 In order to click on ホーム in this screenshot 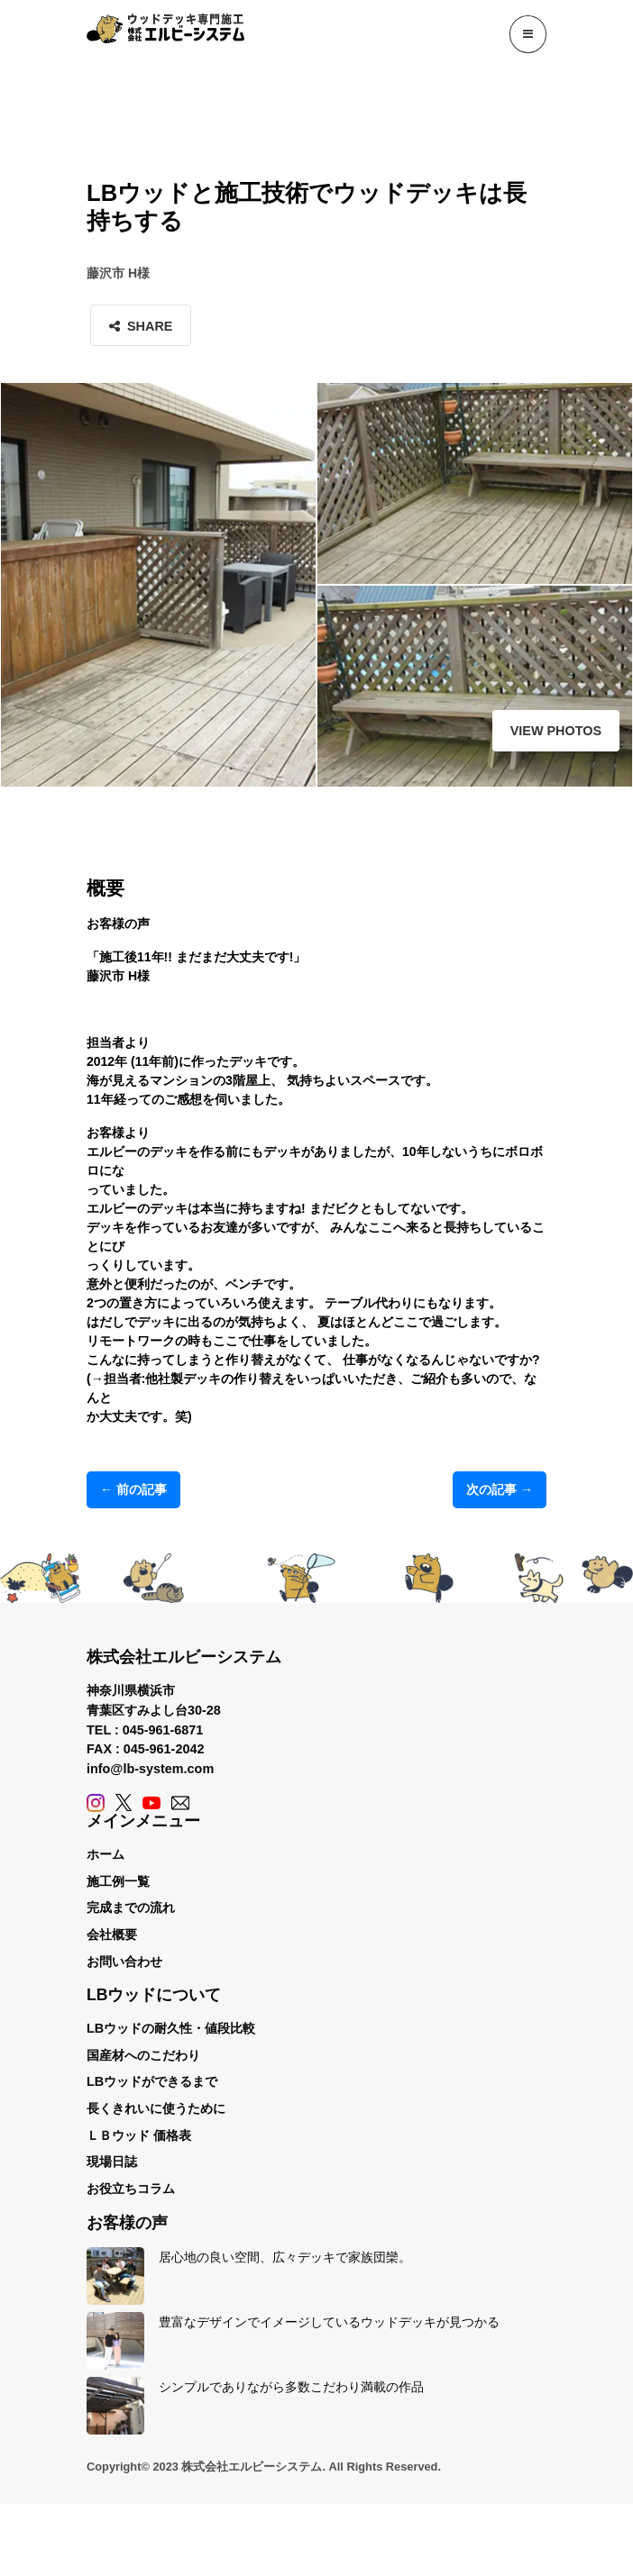, I will do `click(105, 1854)`.